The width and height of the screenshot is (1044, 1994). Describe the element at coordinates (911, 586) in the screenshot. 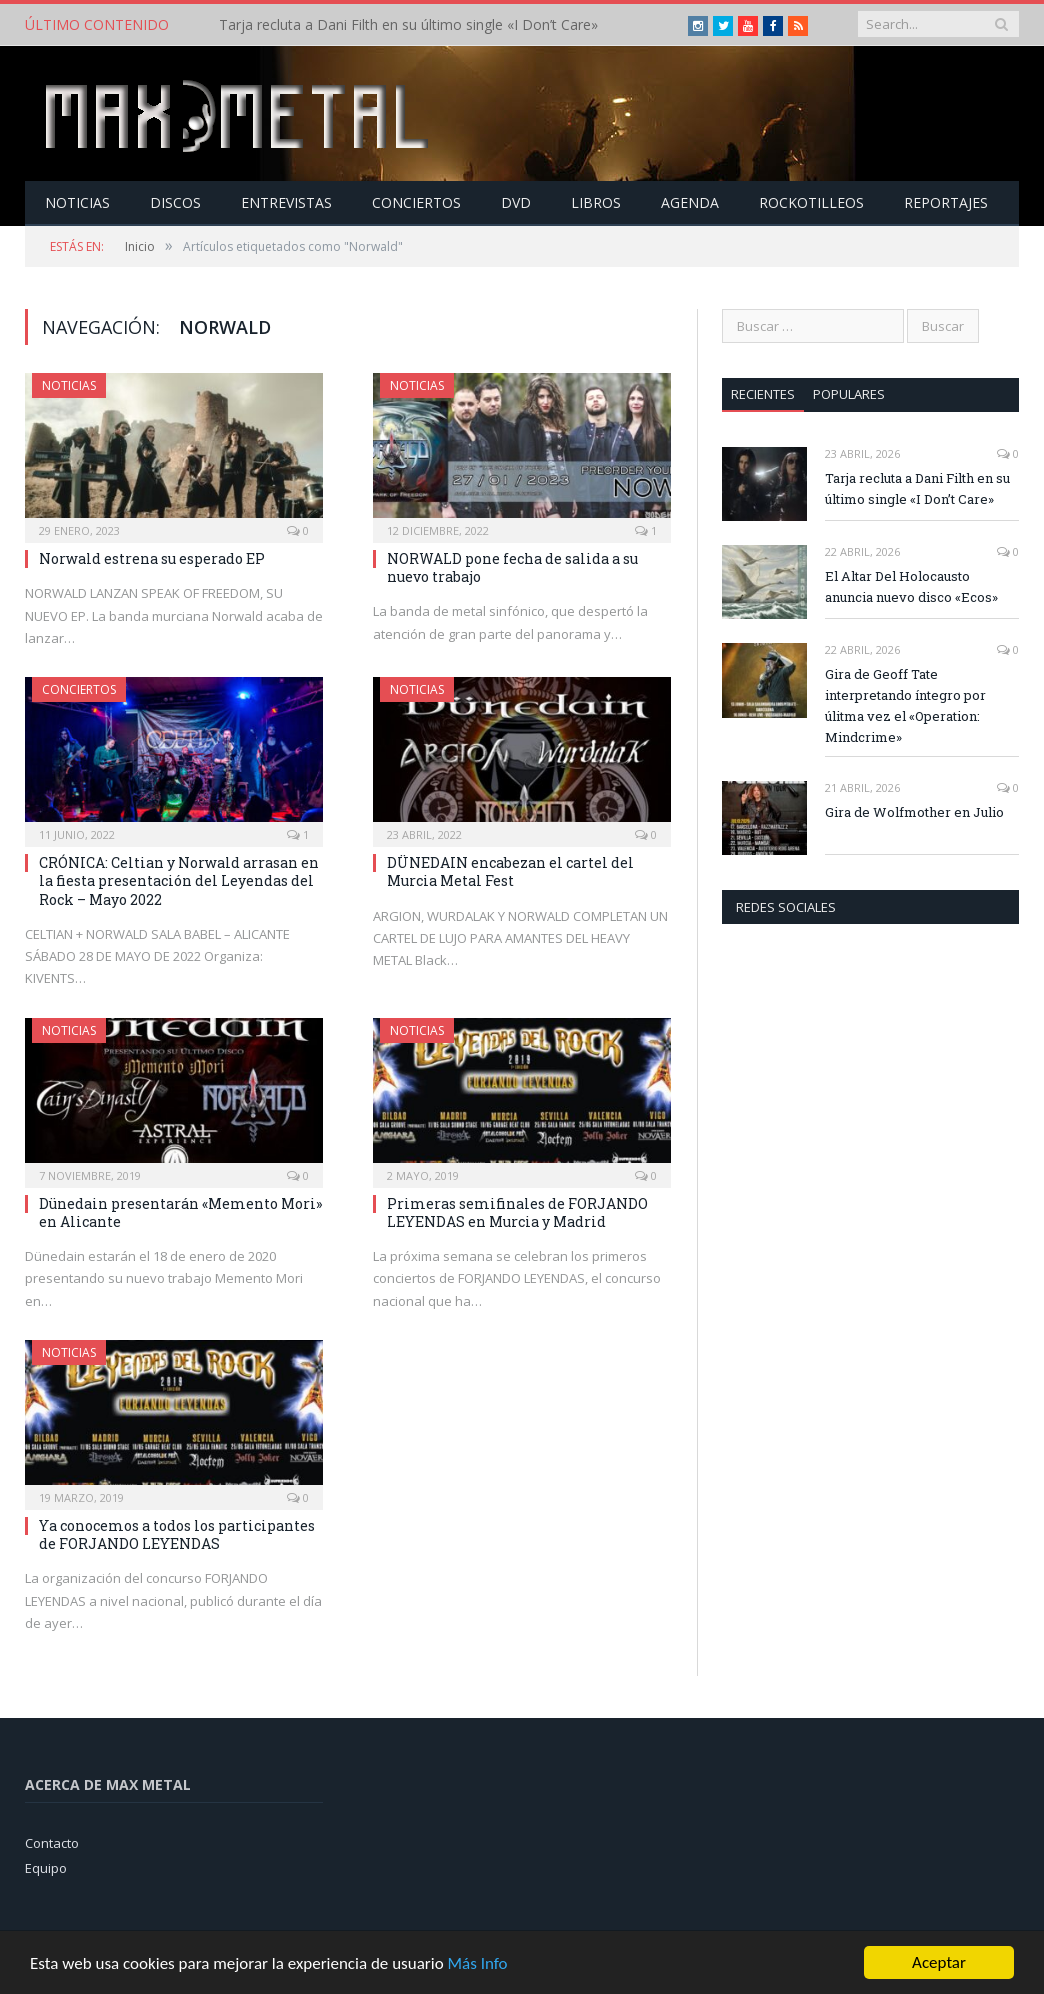

I see `El Altar Del Holocausto anuncia nuevo disco «Ecos»` at that location.